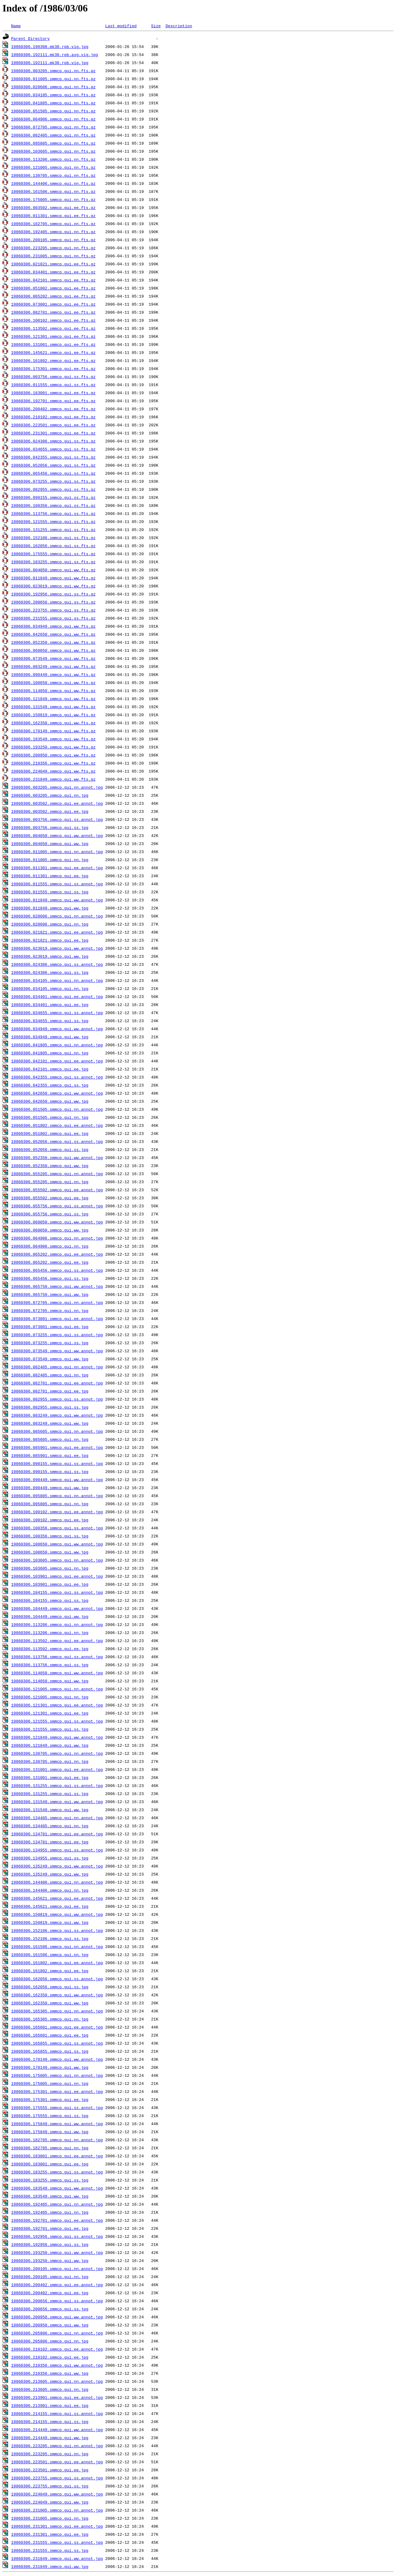 Image resolution: width=396 pixels, height=2576 pixels. I want to click on 19860306.134701.smmcp.gui.ee.annot.jpg, so click(57, 1834).